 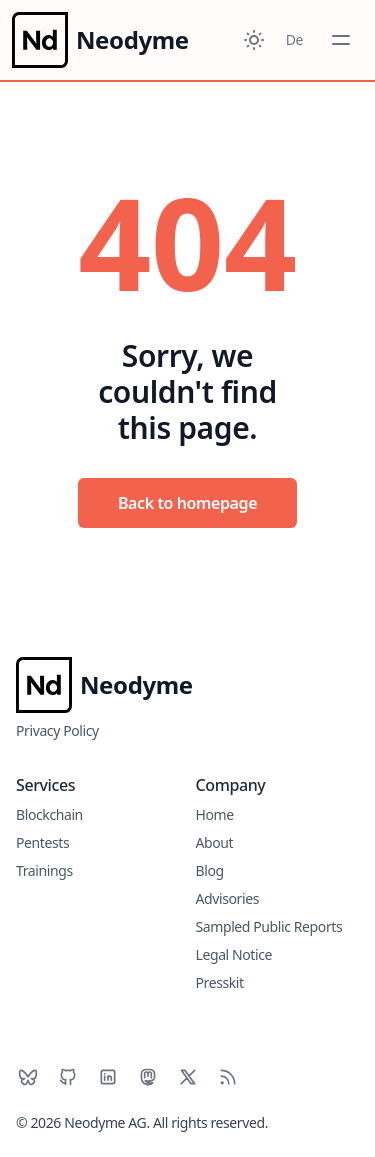 I want to click on [Toggle Menu], so click(x=341, y=40).